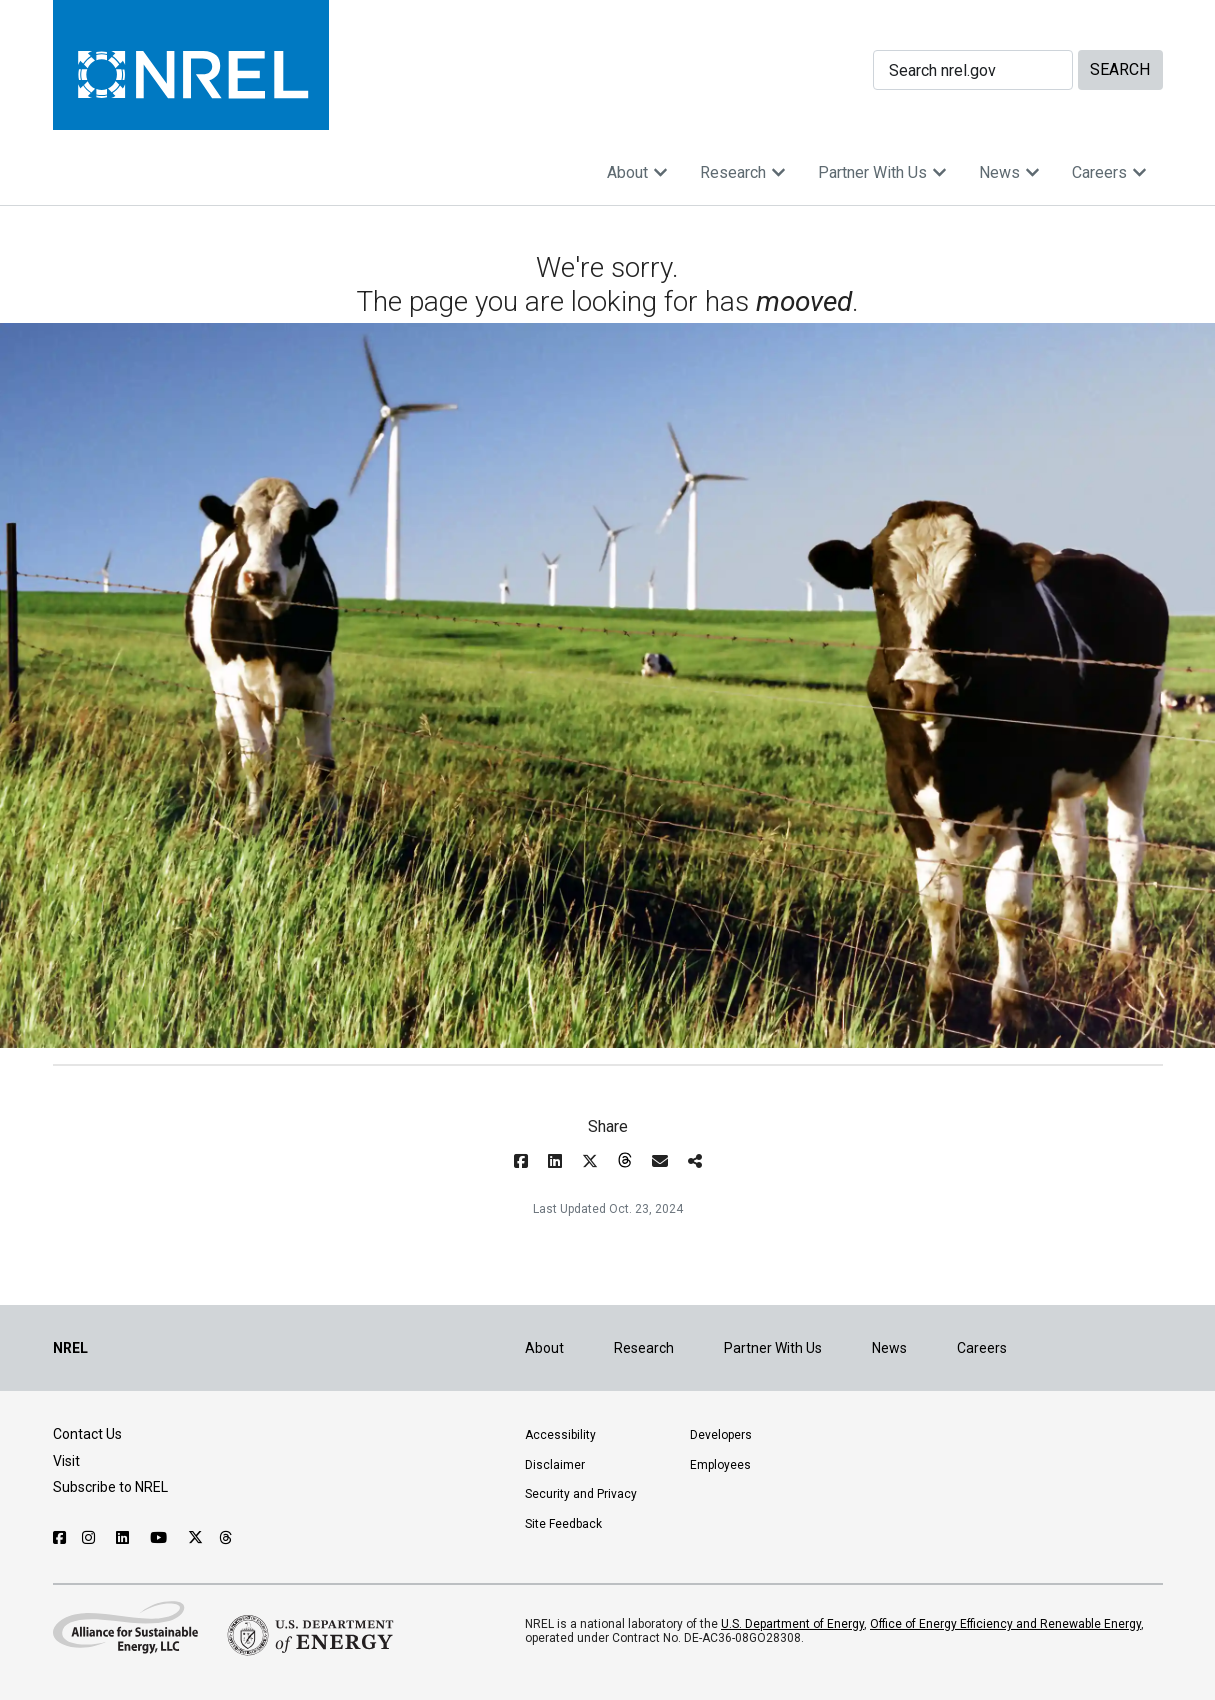 The height and width of the screenshot is (1700, 1215). Describe the element at coordinates (226, 1538) in the screenshot. I see `[Follow NREL on Threads]` at that location.